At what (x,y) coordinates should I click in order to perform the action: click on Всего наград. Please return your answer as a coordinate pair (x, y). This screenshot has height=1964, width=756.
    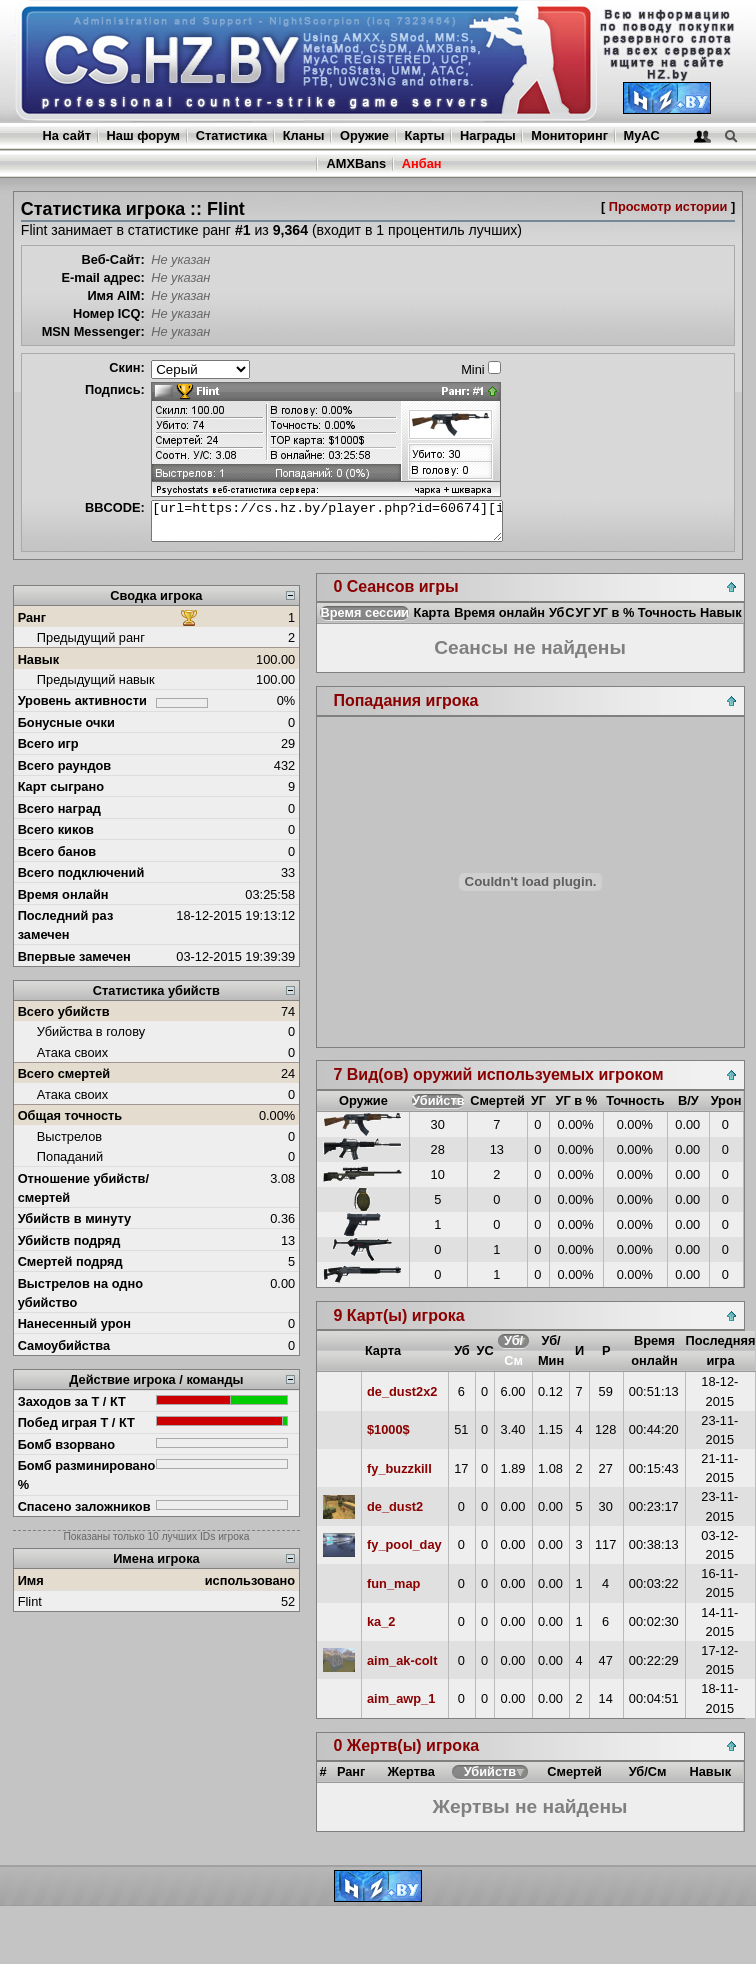
    Looking at the image, I should click on (59, 808).